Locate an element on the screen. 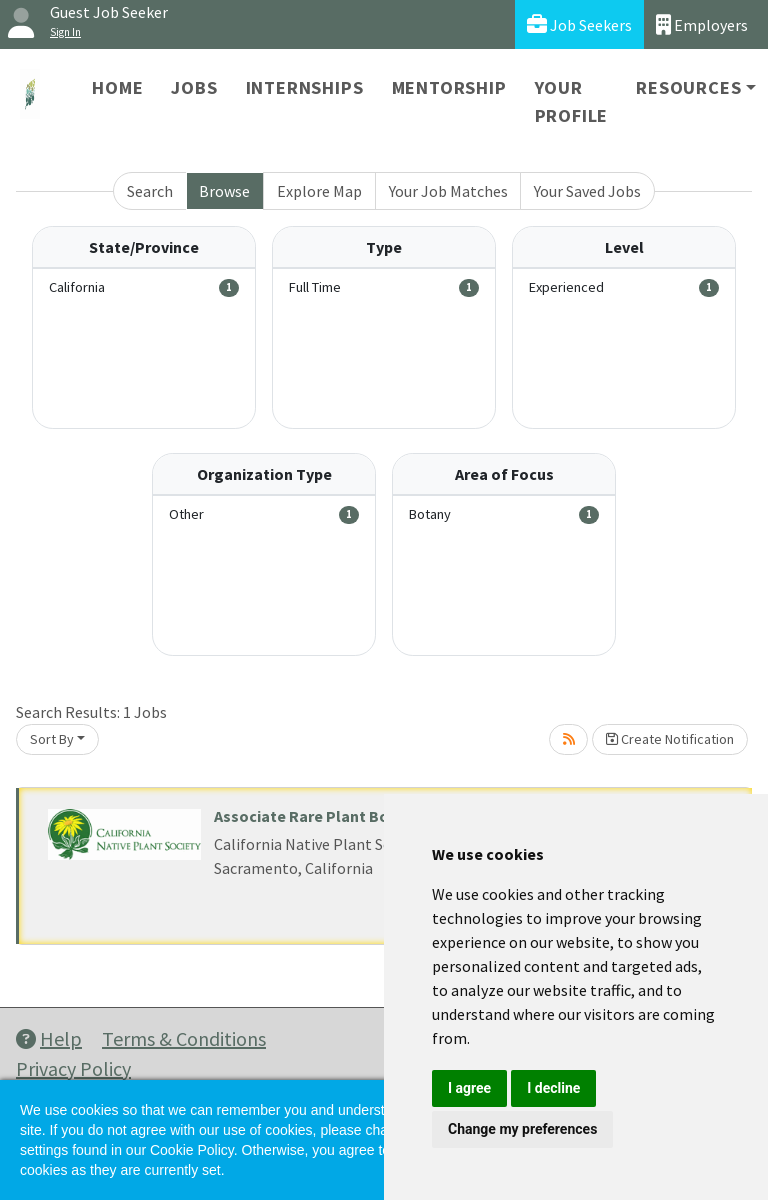  Create Notification is located at coordinates (670, 739).